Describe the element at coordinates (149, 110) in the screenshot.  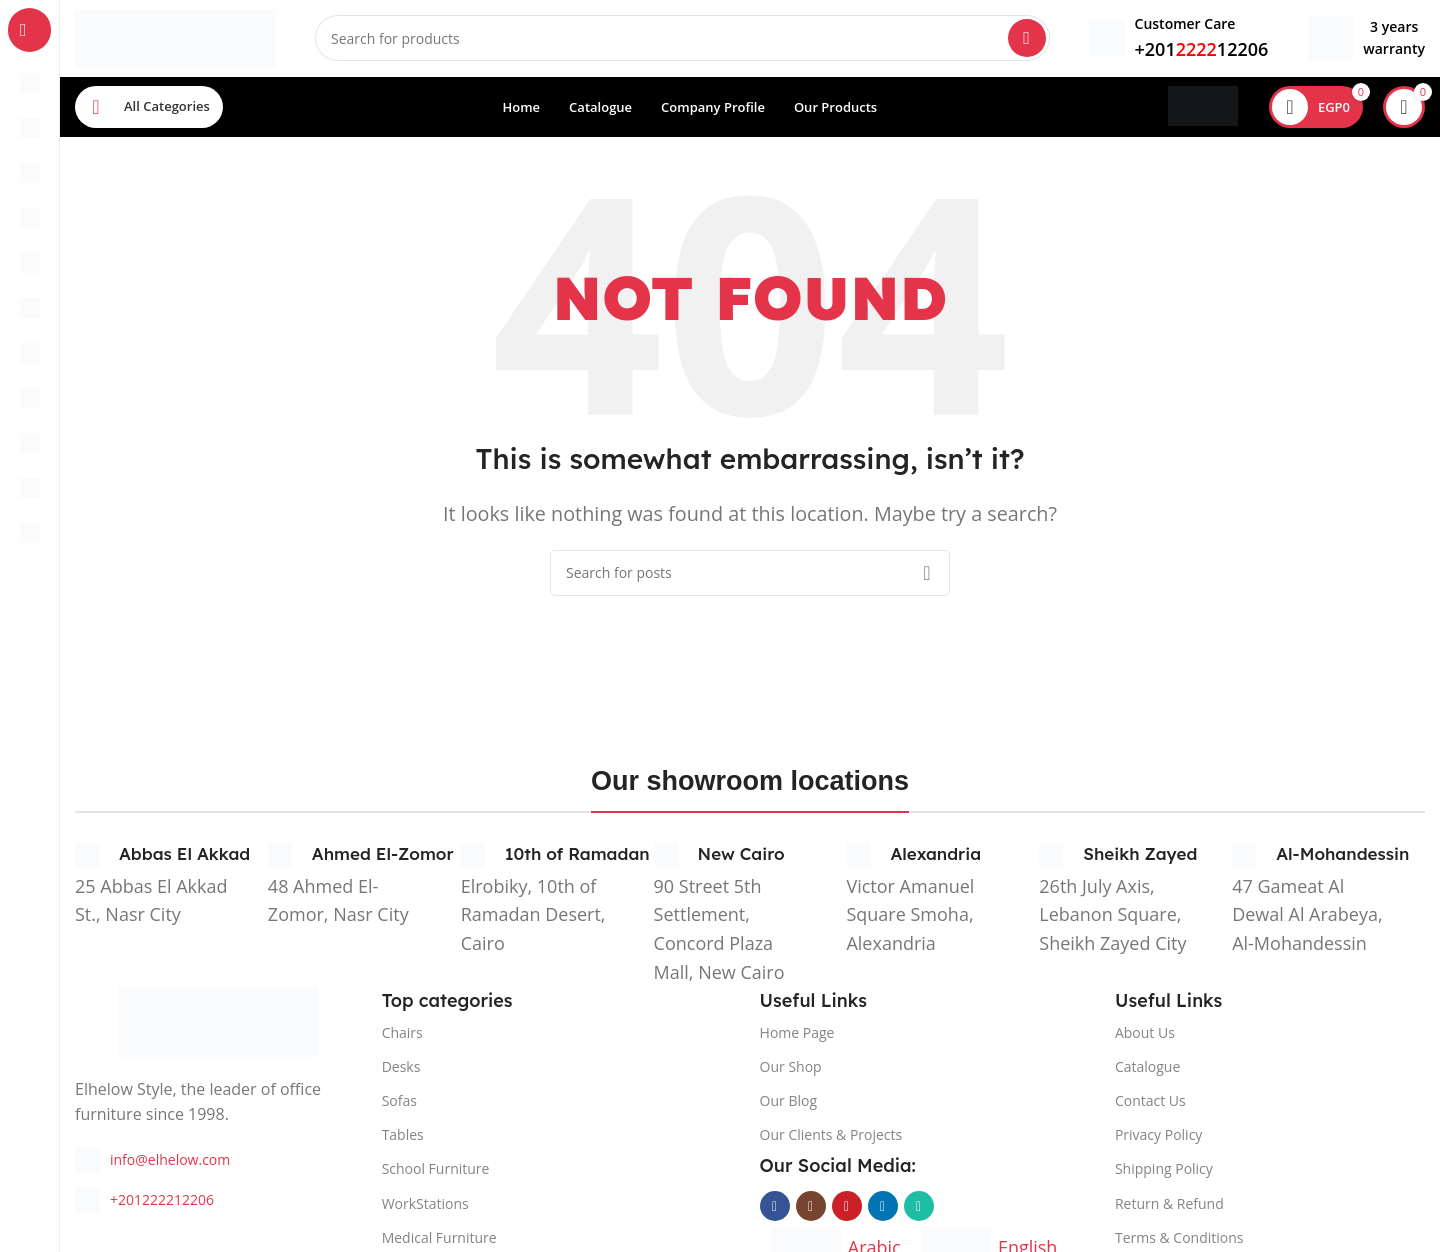
I see `[Open sticky navigation]` at that location.